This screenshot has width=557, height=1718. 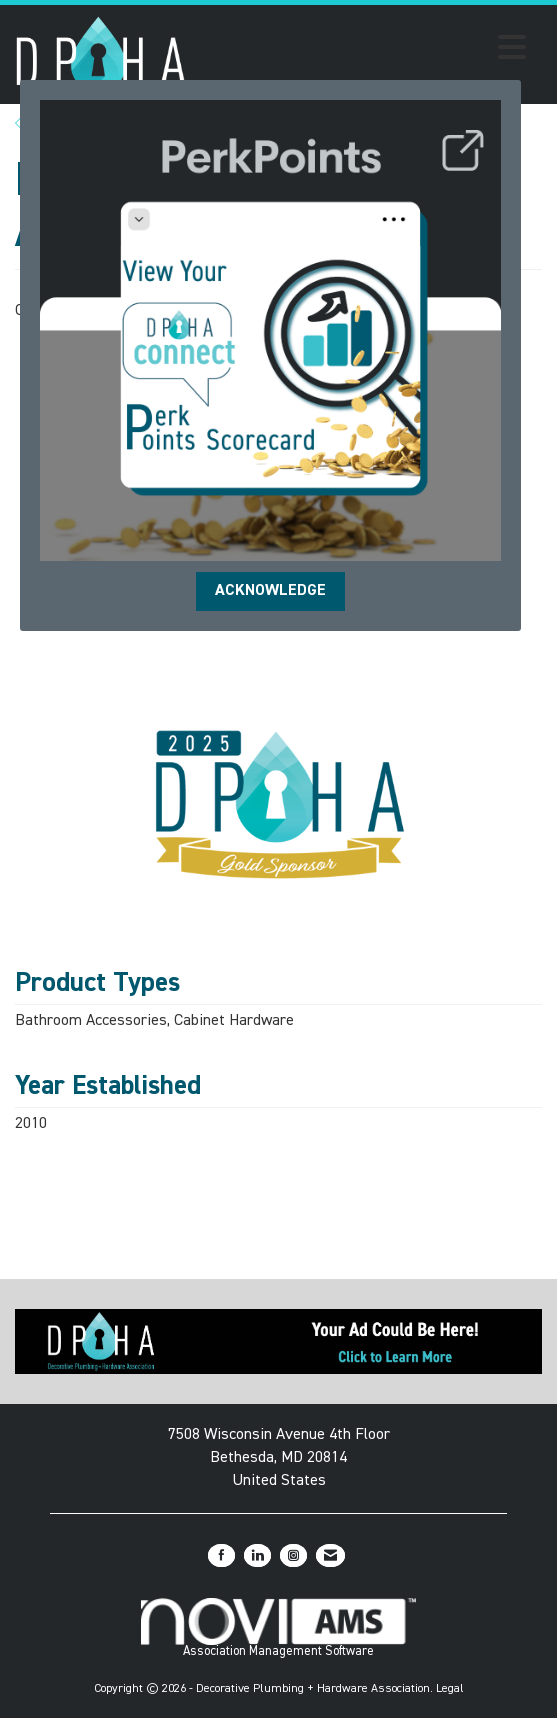 What do you see at coordinates (450, 1689) in the screenshot?
I see `Legal` at bounding box center [450, 1689].